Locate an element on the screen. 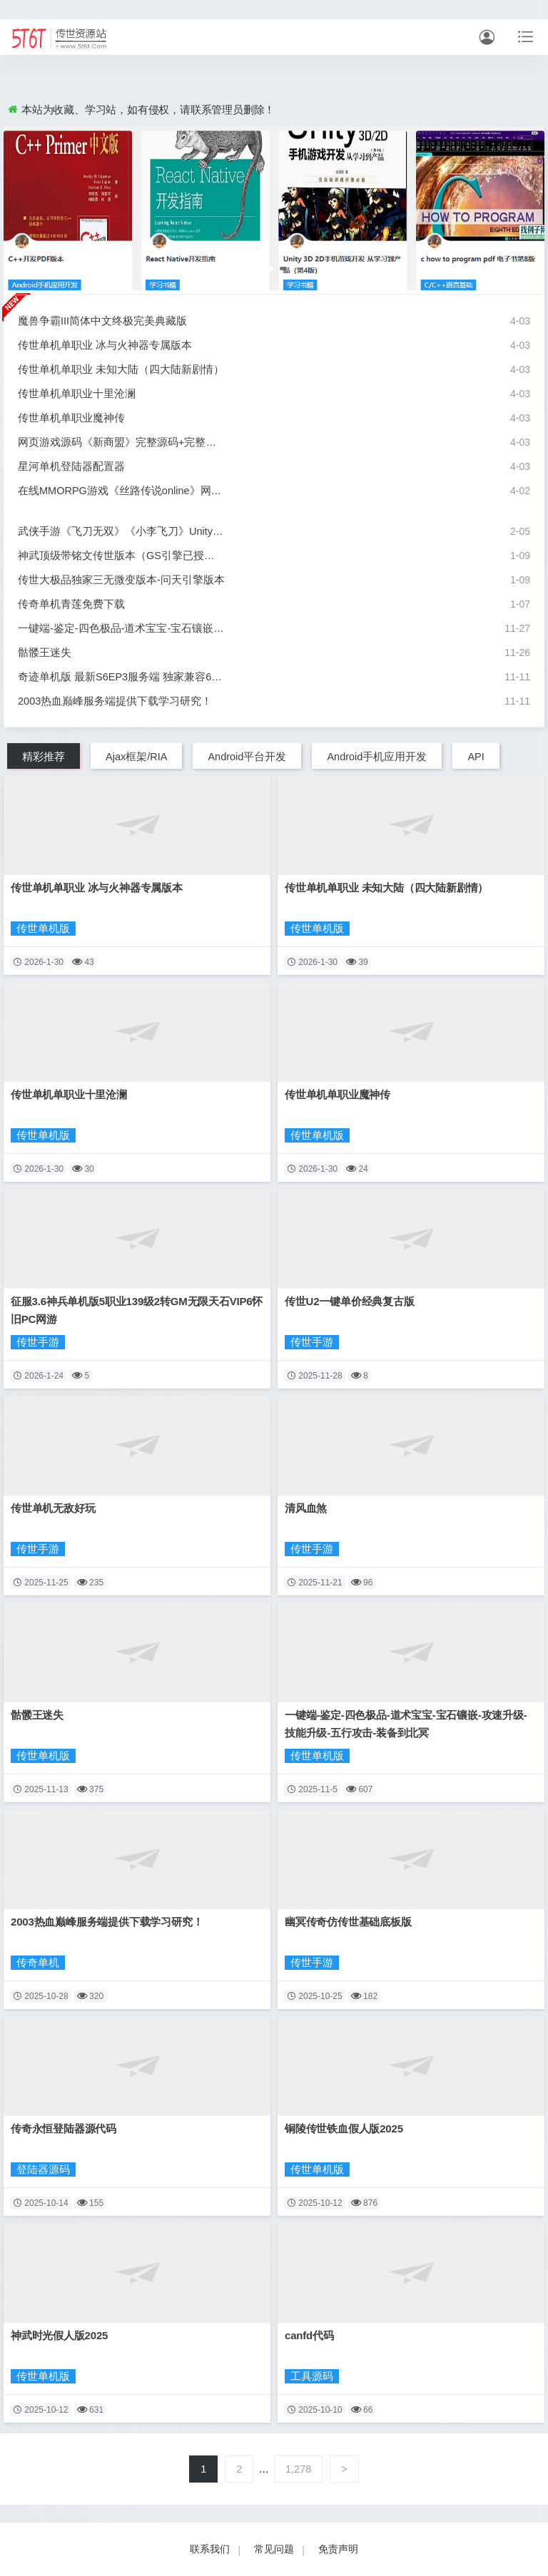 The width and height of the screenshot is (548, 2576). Android手机应用开发 is located at coordinates (377, 756).